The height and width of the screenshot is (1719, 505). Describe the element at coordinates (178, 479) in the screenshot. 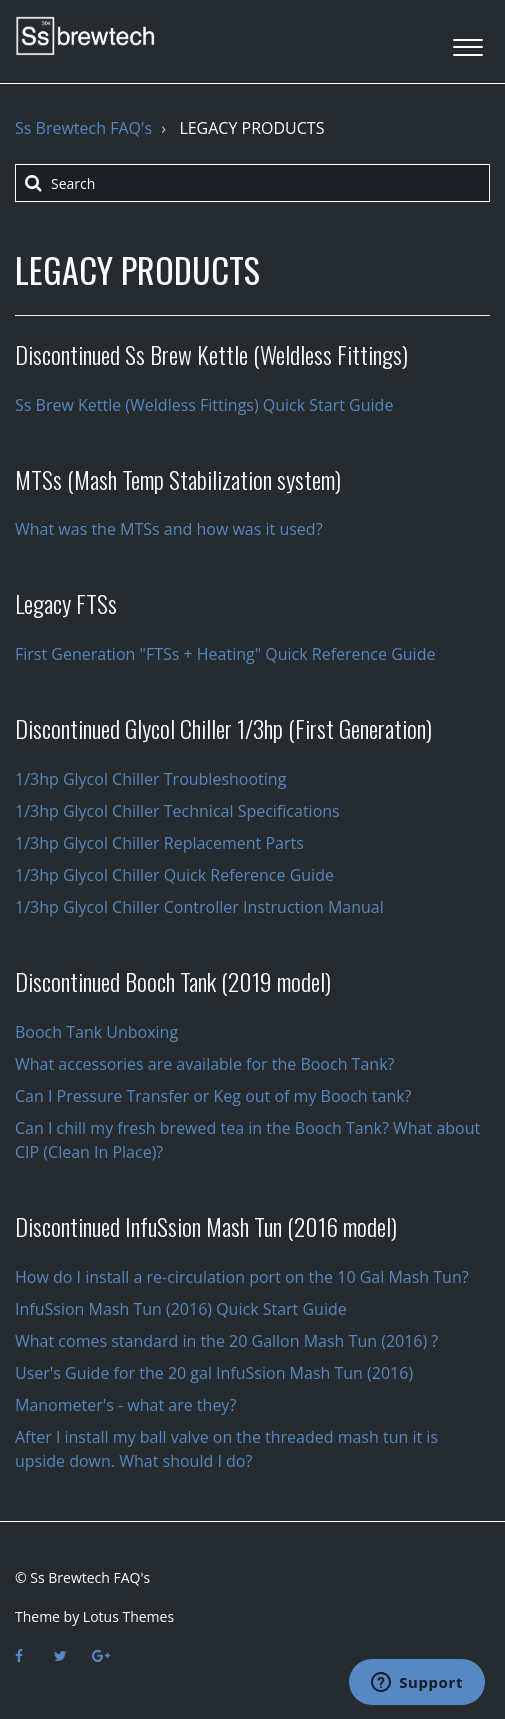

I see `MTSs (Mash Temp Stabilization system)` at that location.